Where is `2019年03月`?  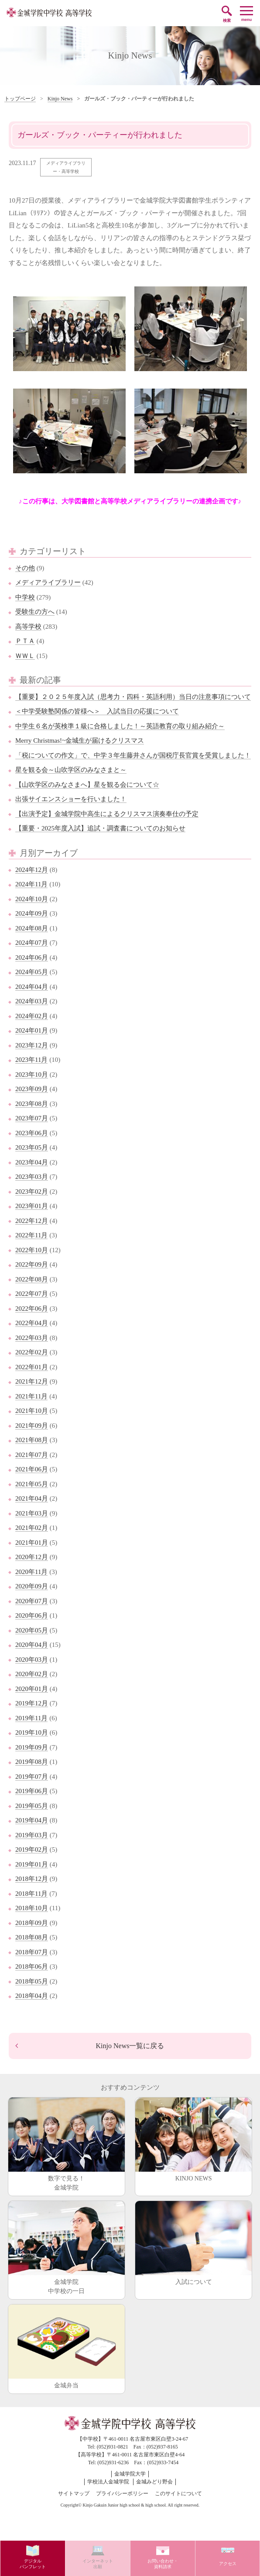
2019年03月 is located at coordinates (31, 1835).